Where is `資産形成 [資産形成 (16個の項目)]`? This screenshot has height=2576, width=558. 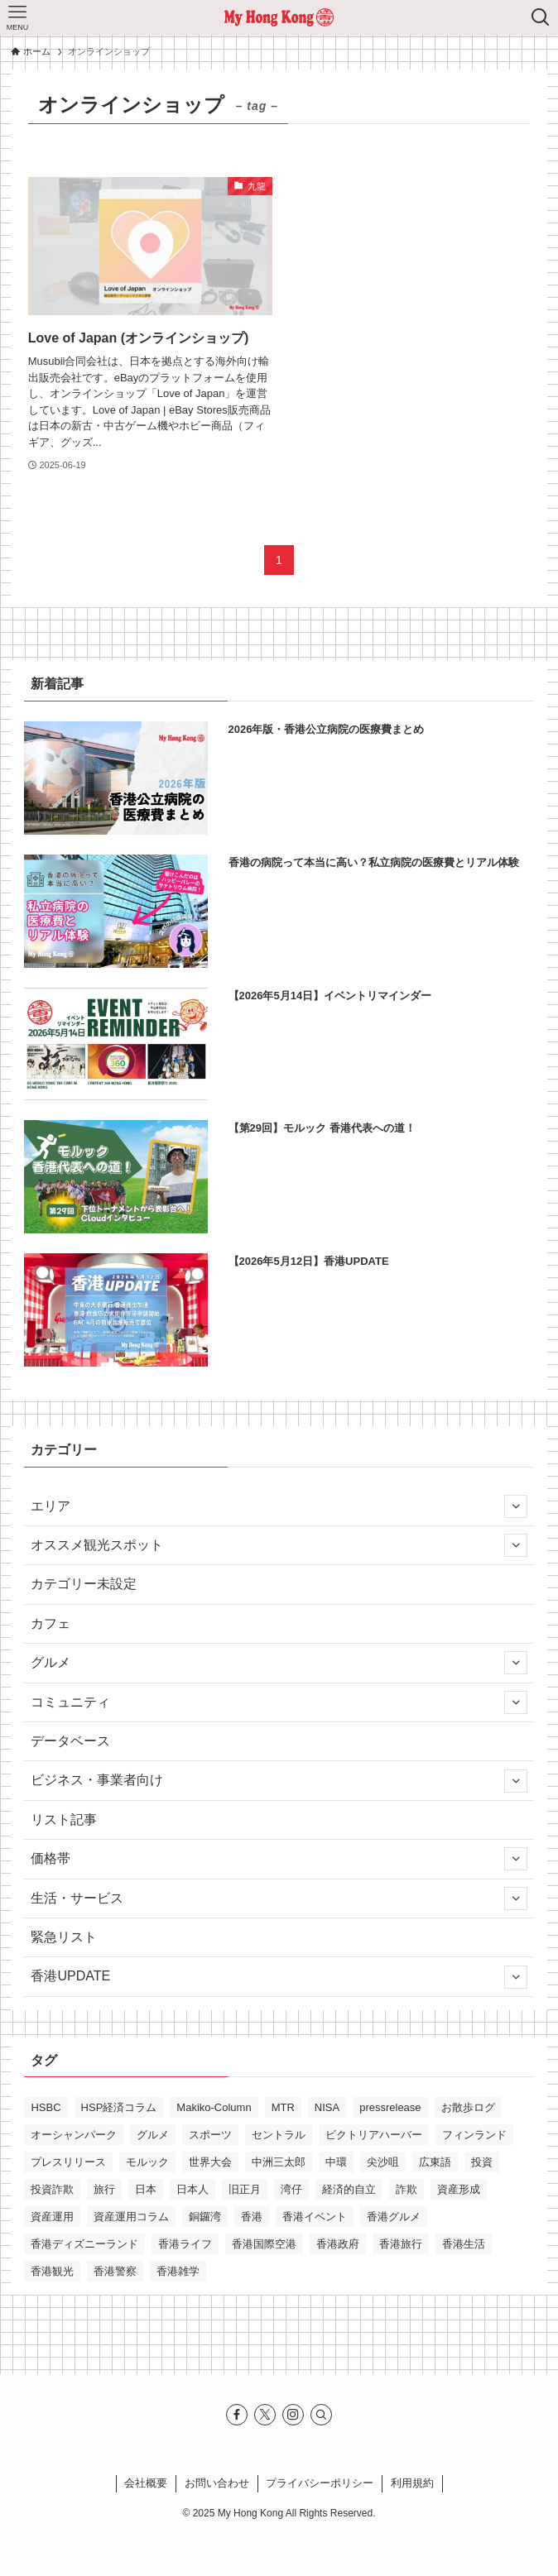
資産形成 [資産形成 (16個の項目)] is located at coordinates (458, 2189).